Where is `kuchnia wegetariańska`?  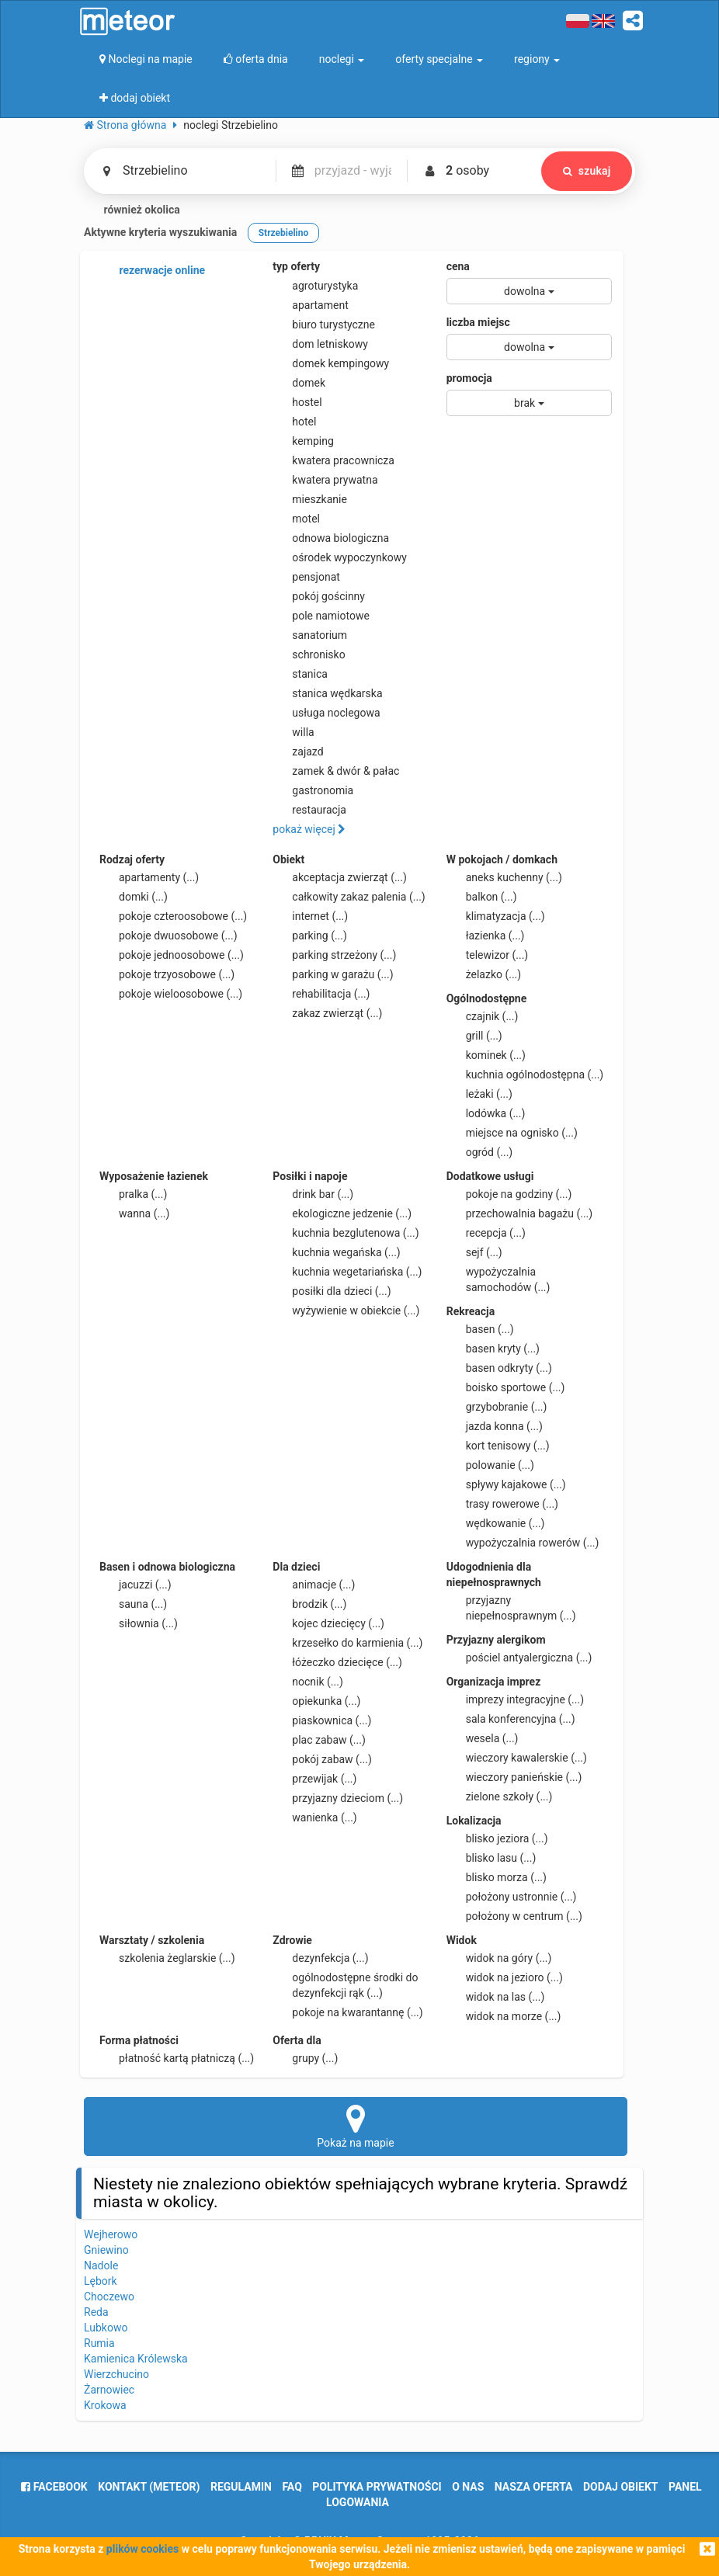 kuchnia wegetariańska is located at coordinates (347, 1271).